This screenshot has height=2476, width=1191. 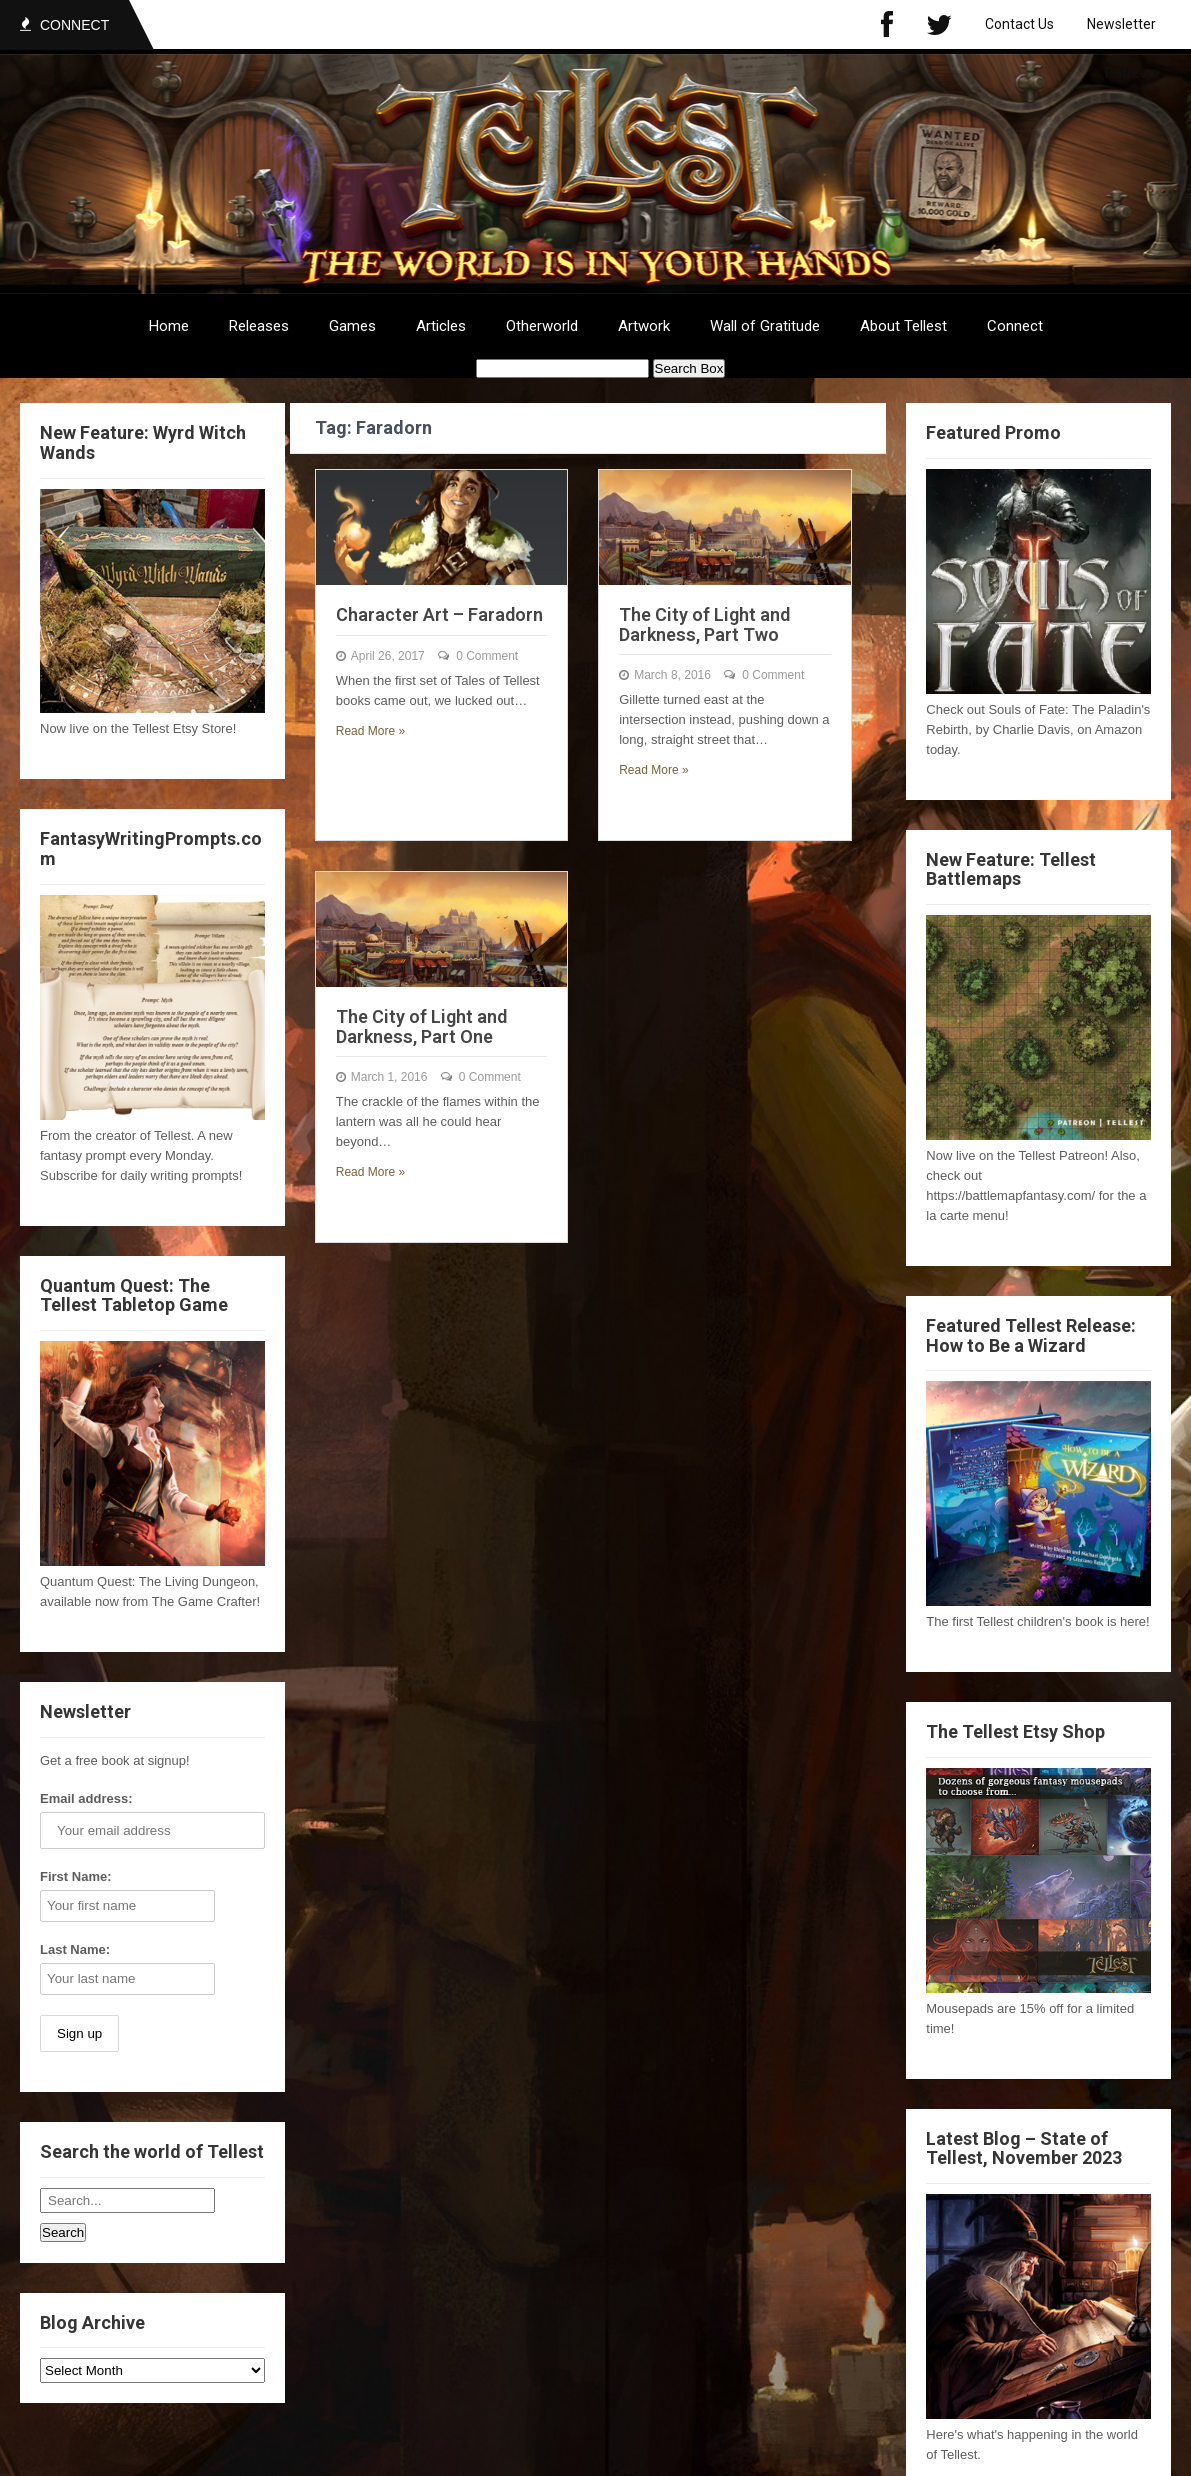 What do you see at coordinates (76, 1876) in the screenshot?
I see `First Name:` at bounding box center [76, 1876].